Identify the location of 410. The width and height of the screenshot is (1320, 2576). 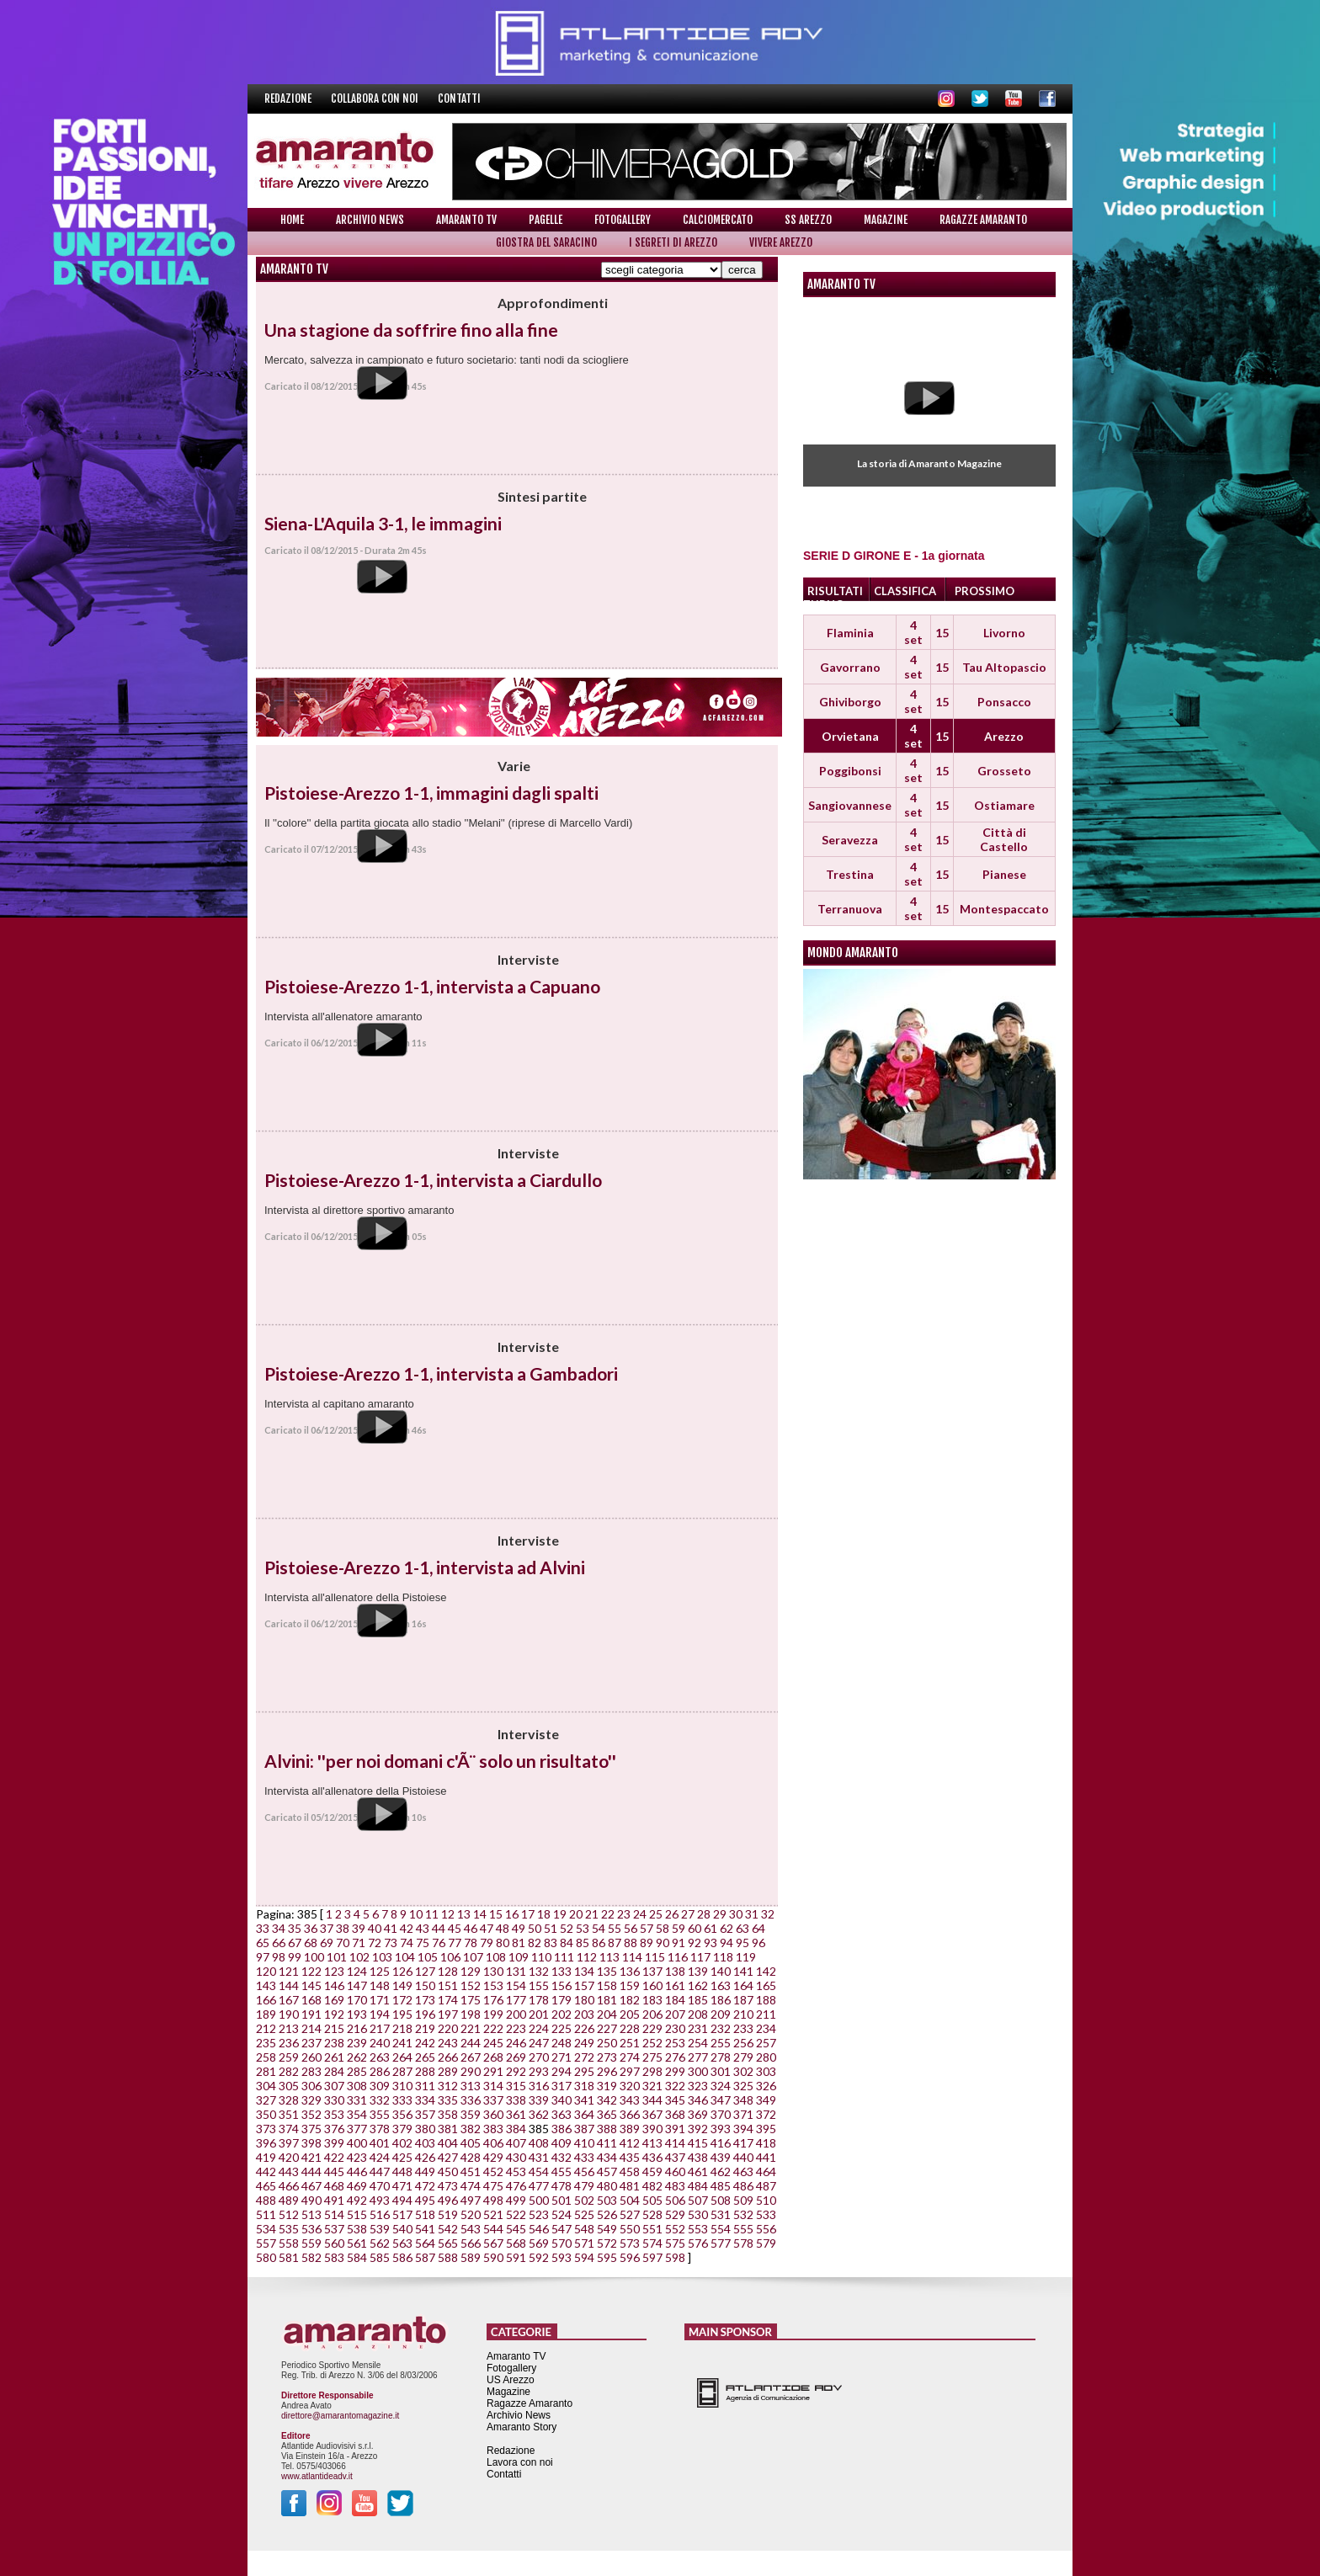
(584, 2143).